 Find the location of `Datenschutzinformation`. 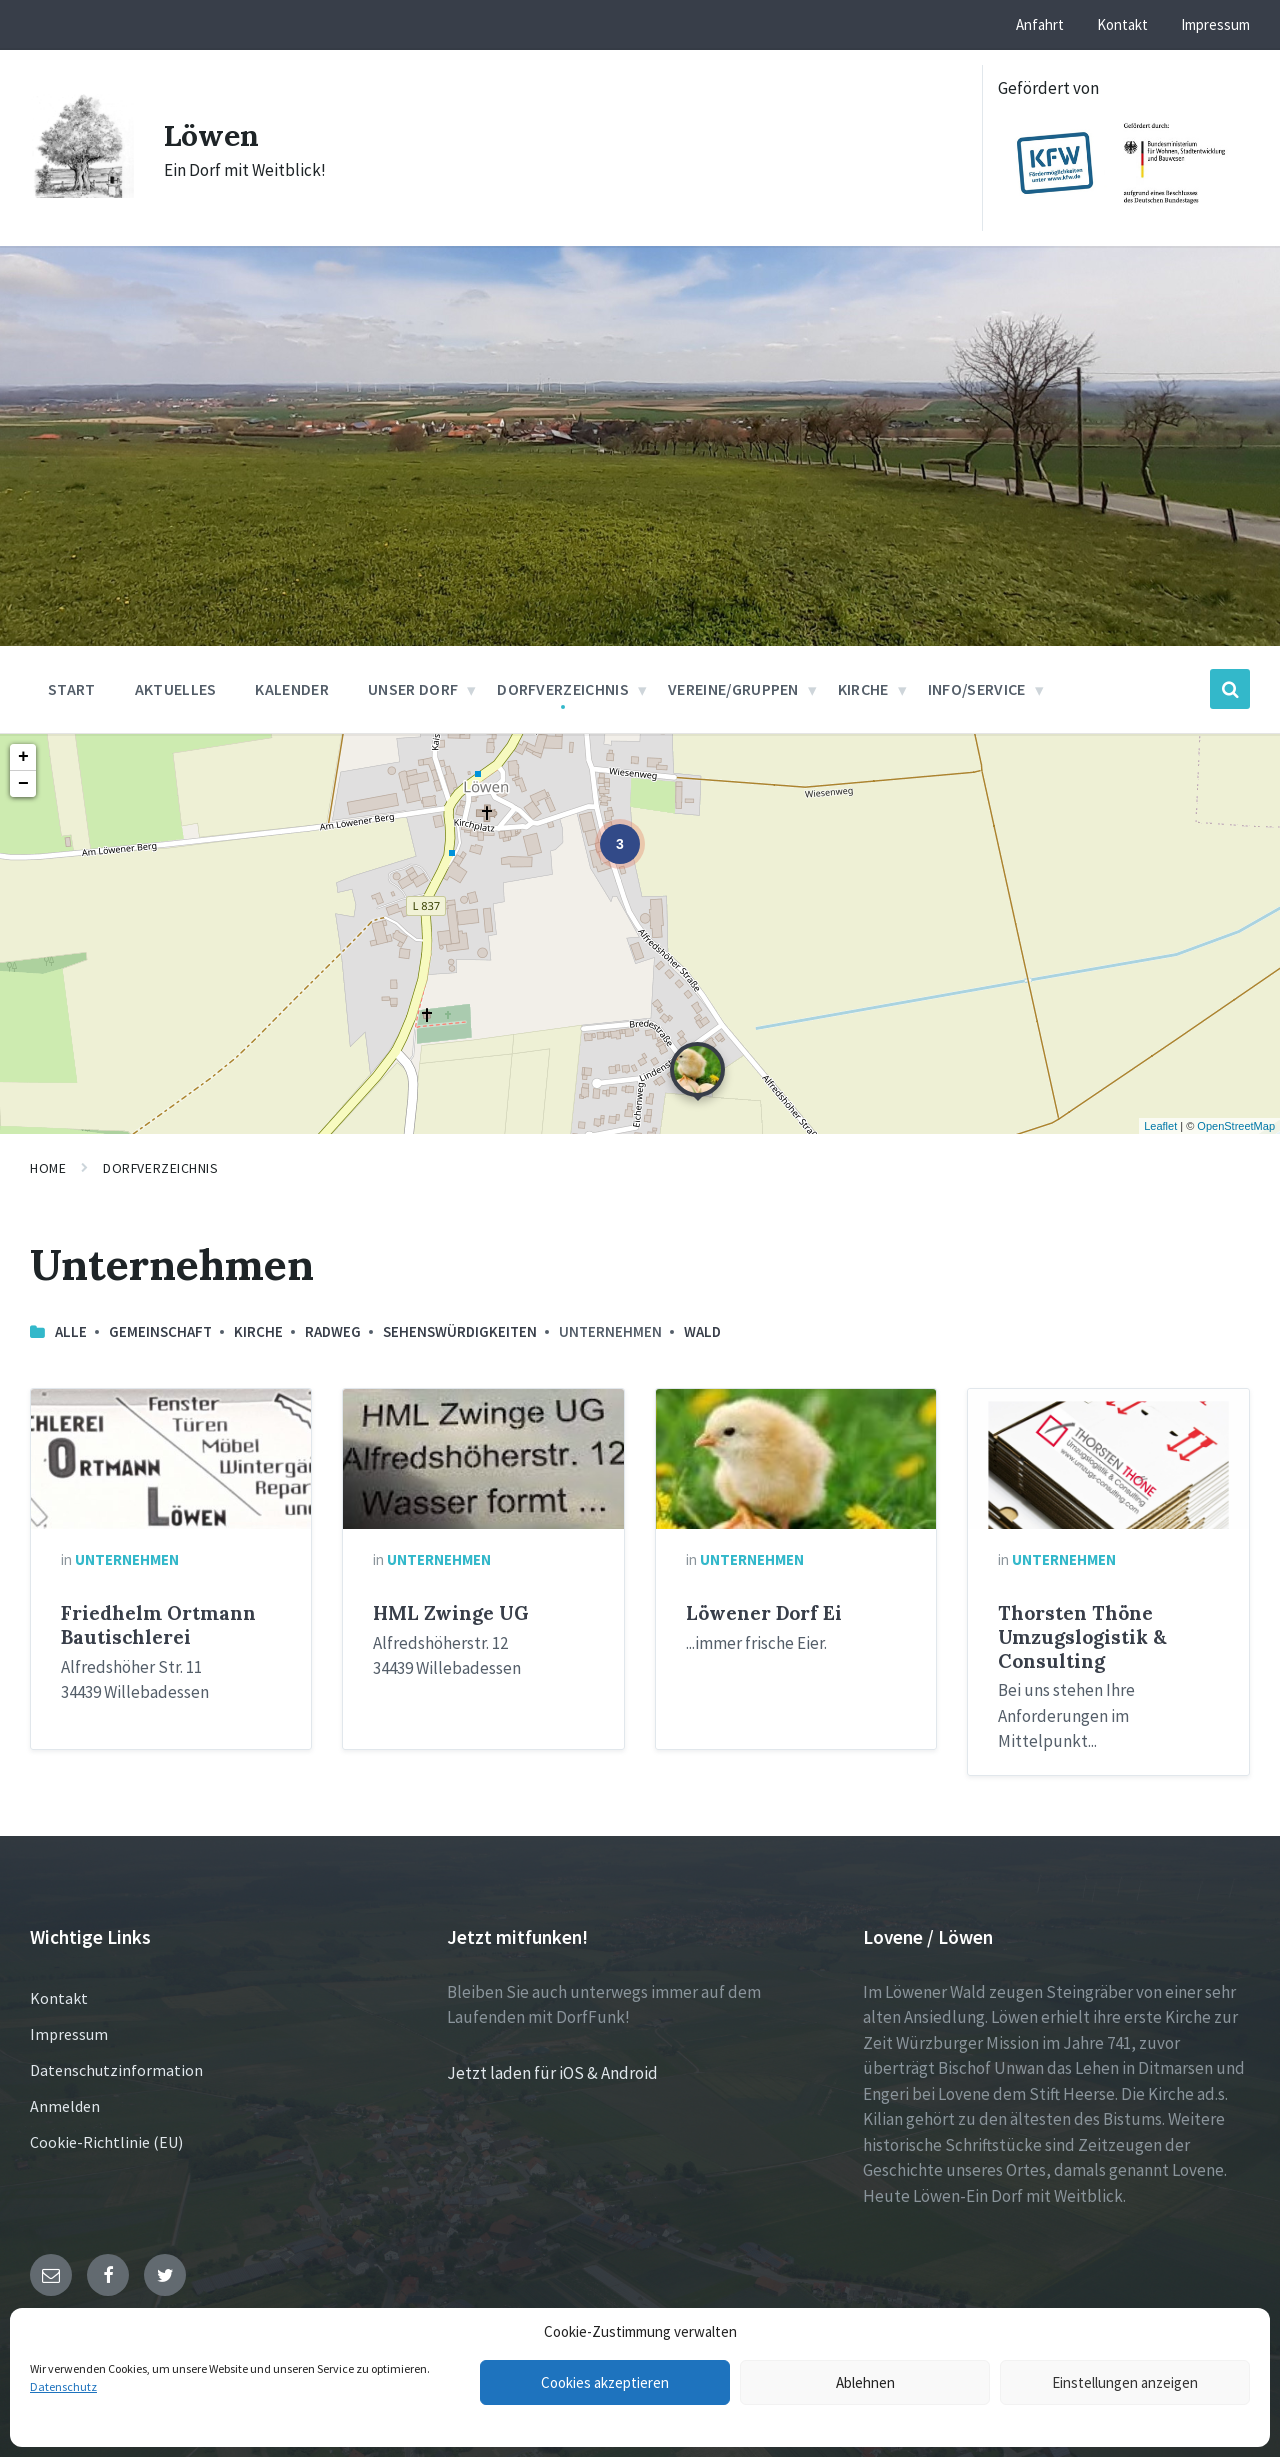

Datenschutzinformation is located at coordinates (116, 2070).